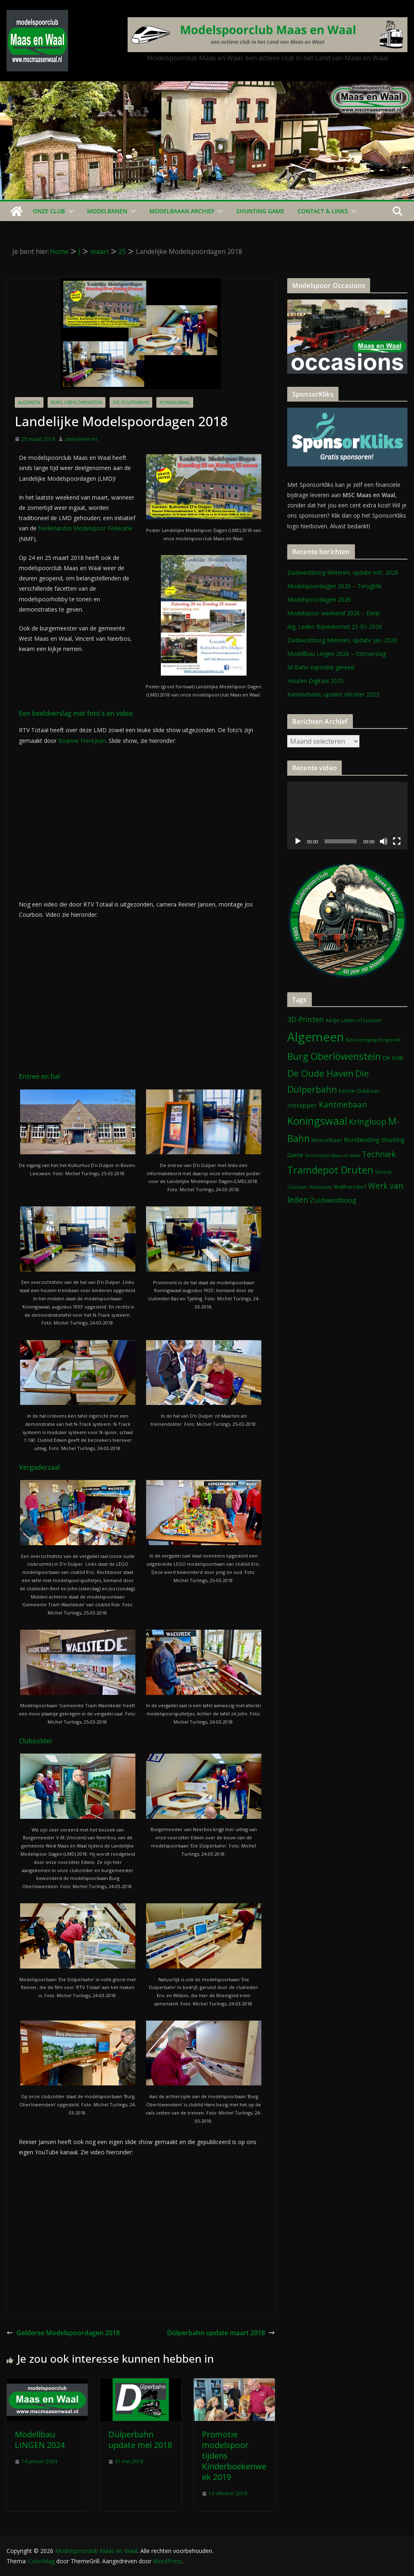  Describe the element at coordinates (302, 1105) in the screenshot. I see `Instapper [Instapper (4 items)]` at that location.